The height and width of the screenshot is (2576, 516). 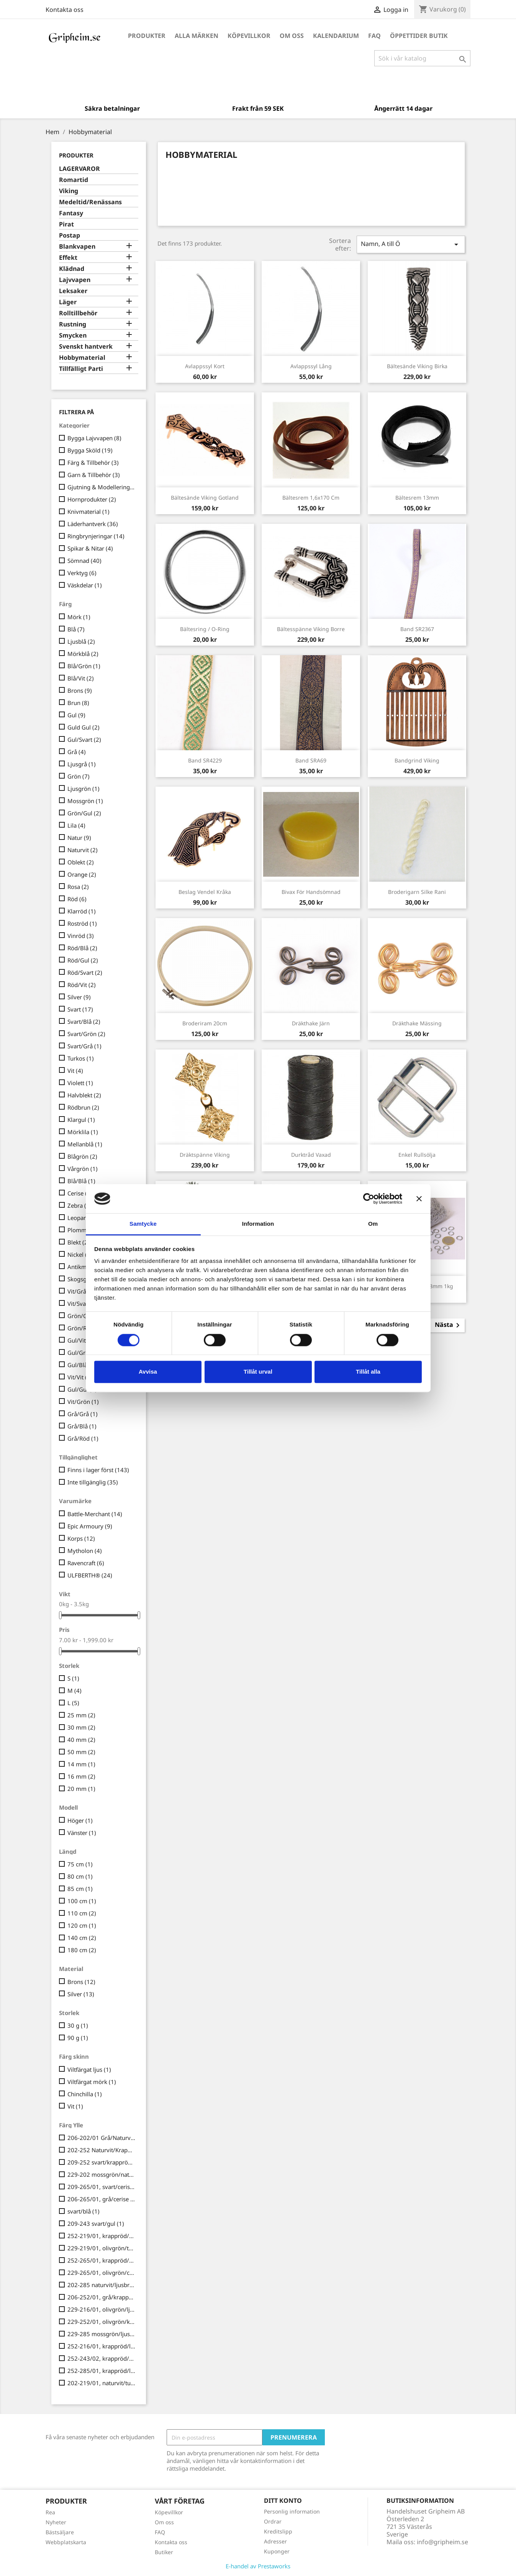 I want to click on Färg & Tillbehör, so click(x=93, y=462).